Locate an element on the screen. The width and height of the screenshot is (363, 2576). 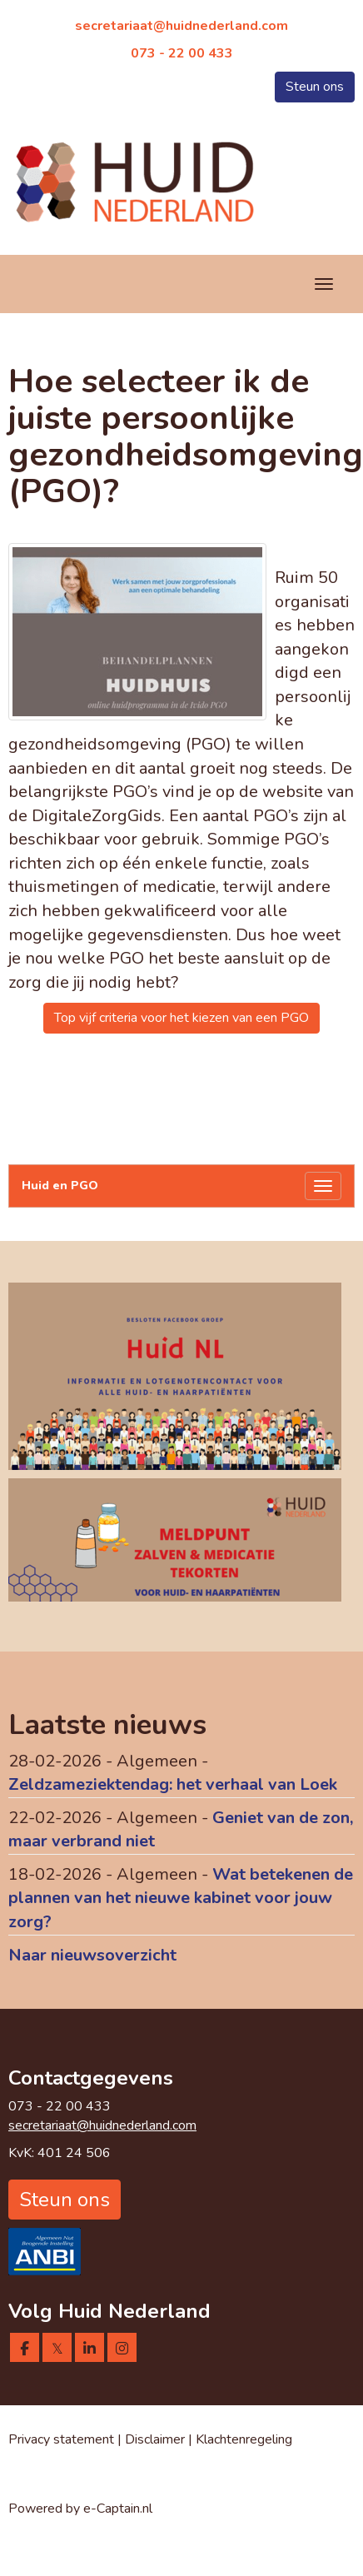
073 - 22 00 433 is located at coordinates (182, 53).